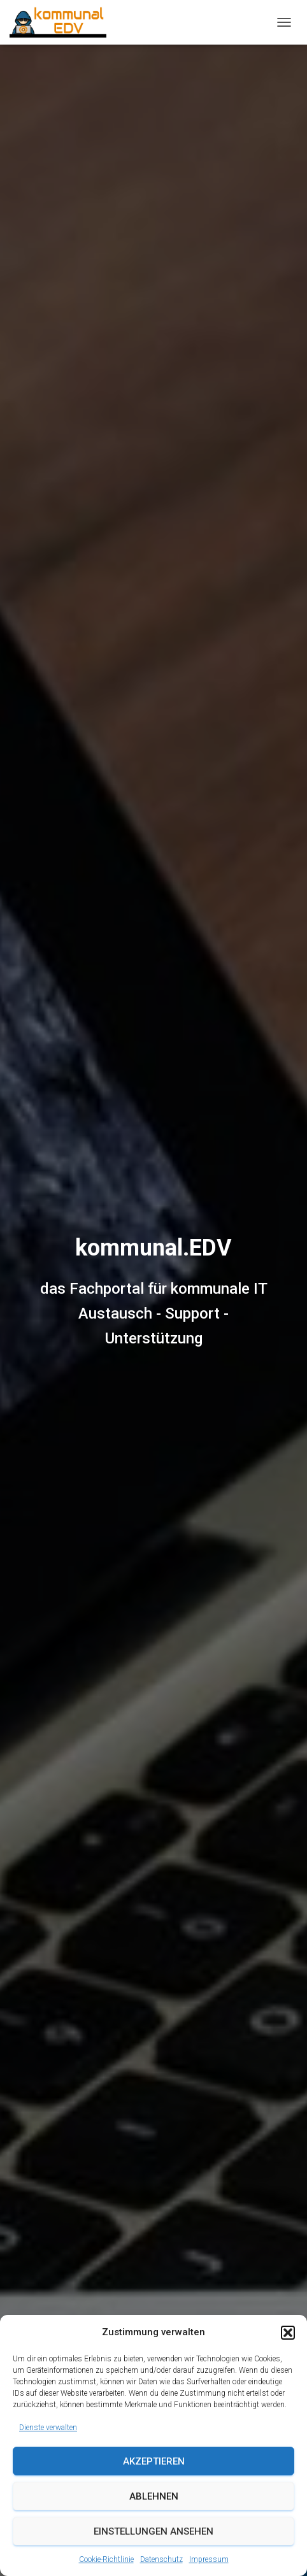  What do you see at coordinates (153, 2531) in the screenshot?
I see `Einstellungen ansehen` at bounding box center [153, 2531].